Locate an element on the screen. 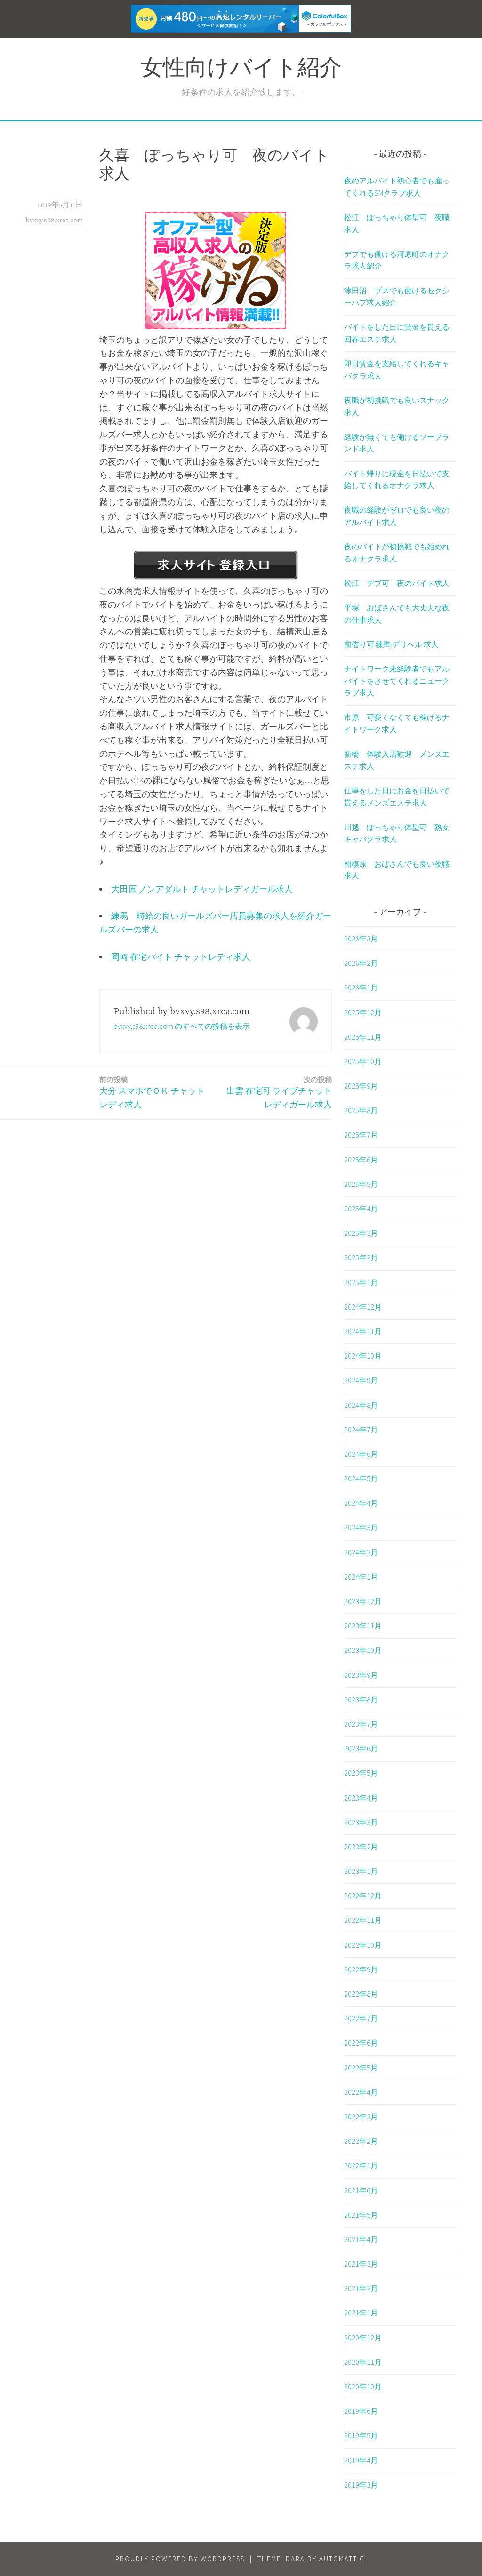 The width and height of the screenshot is (482, 2576). 2020年11月 is located at coordinates (363, 2362).